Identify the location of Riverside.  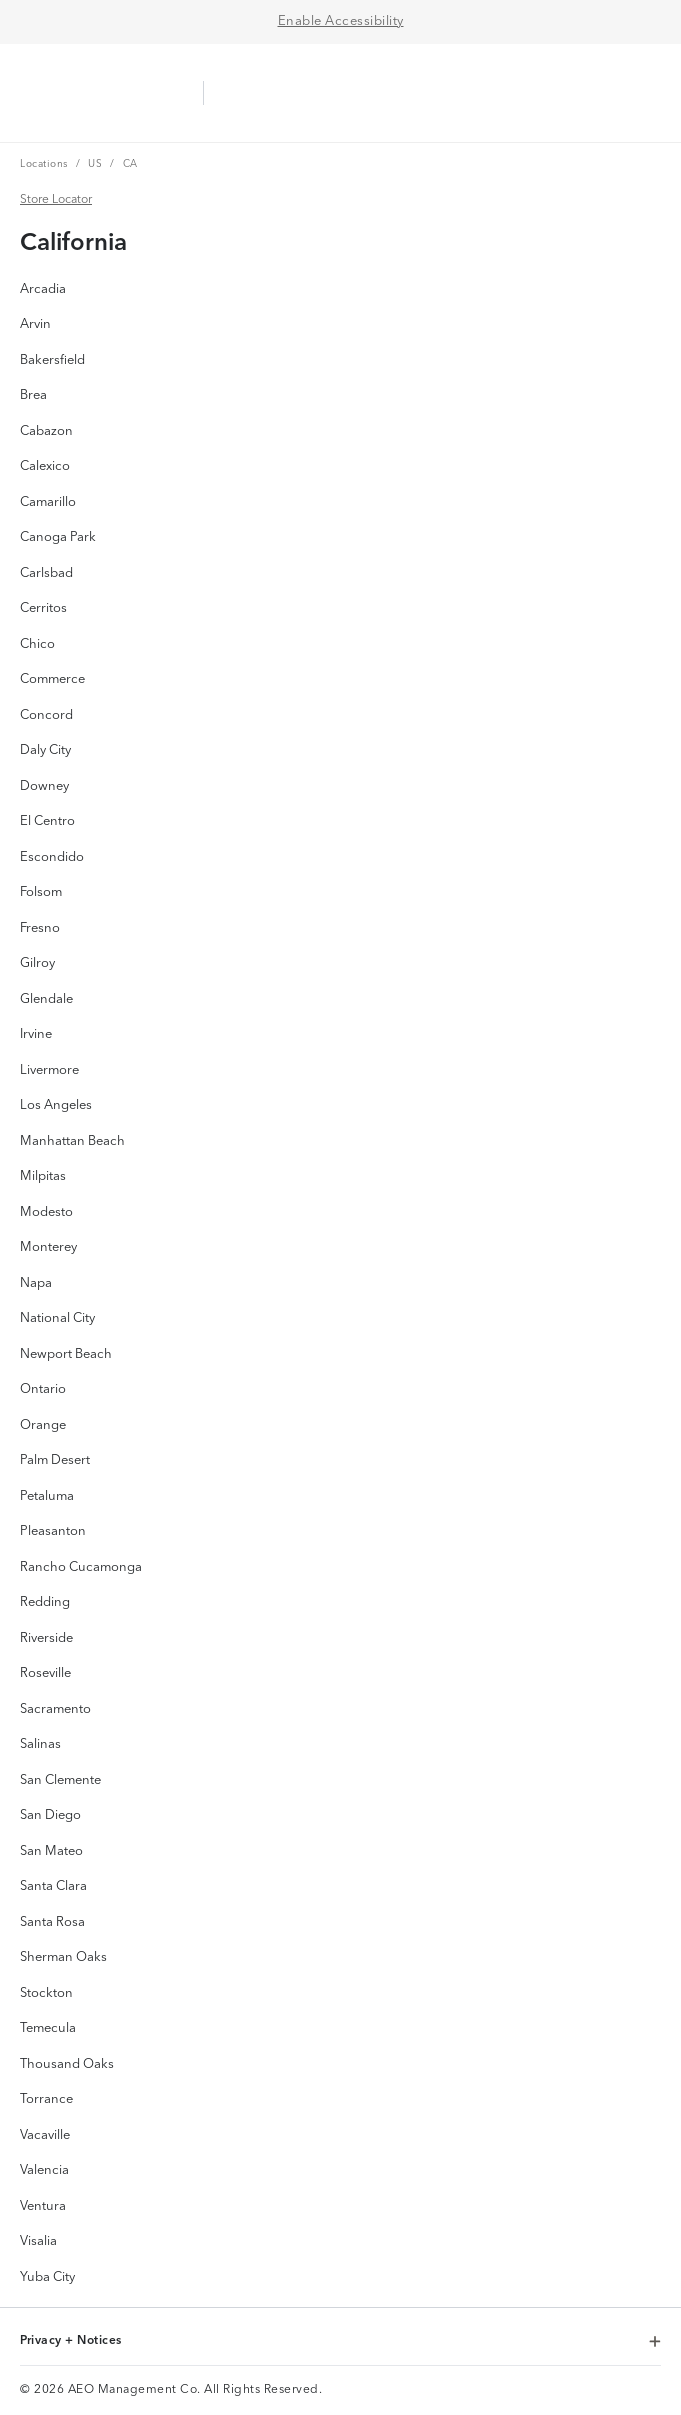
(46, 1638).